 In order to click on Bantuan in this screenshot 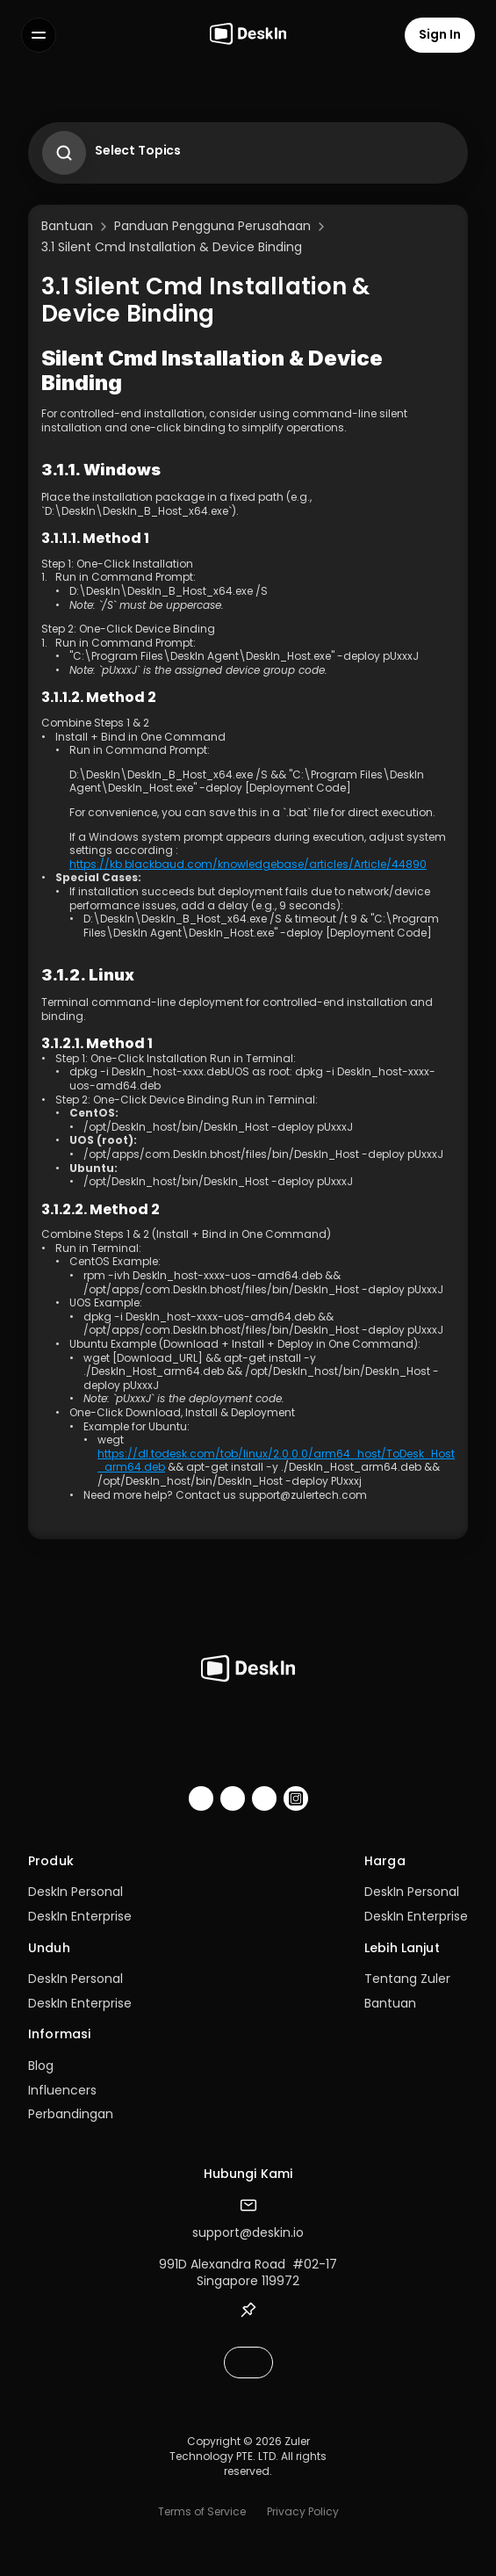, I will do `click(390, 2003)`.